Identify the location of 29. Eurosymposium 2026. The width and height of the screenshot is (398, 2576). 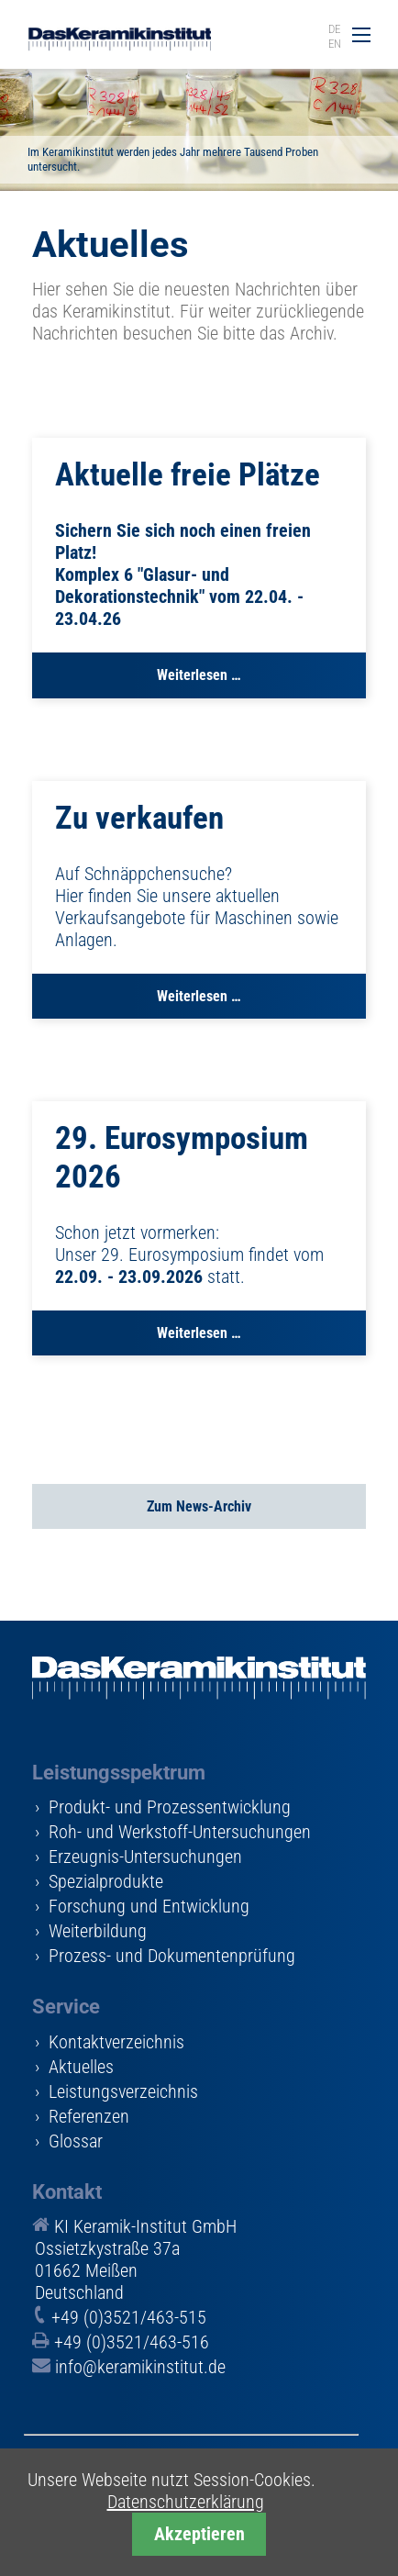
(181, 1158).